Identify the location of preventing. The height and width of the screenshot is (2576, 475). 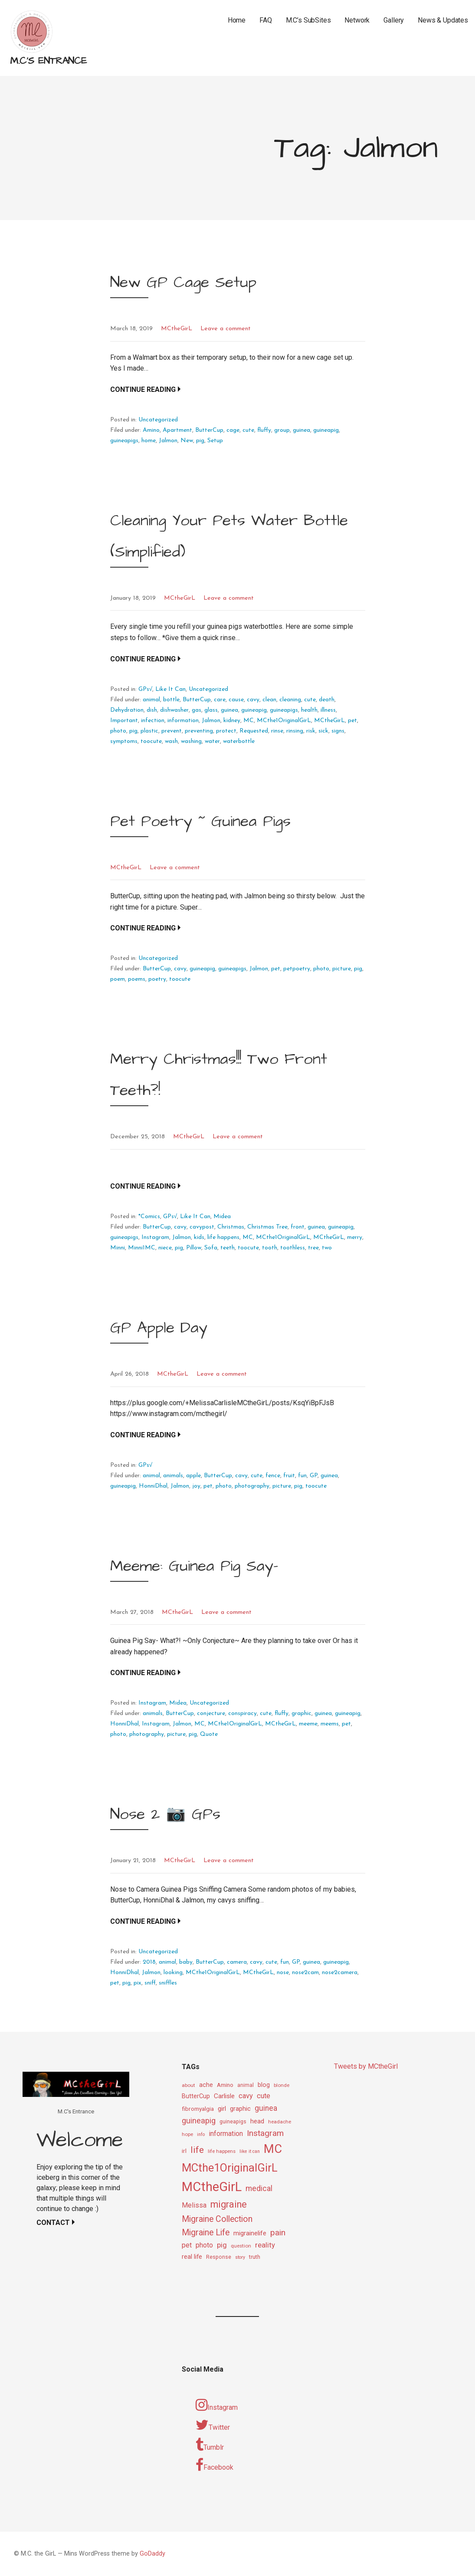
(199, 731).